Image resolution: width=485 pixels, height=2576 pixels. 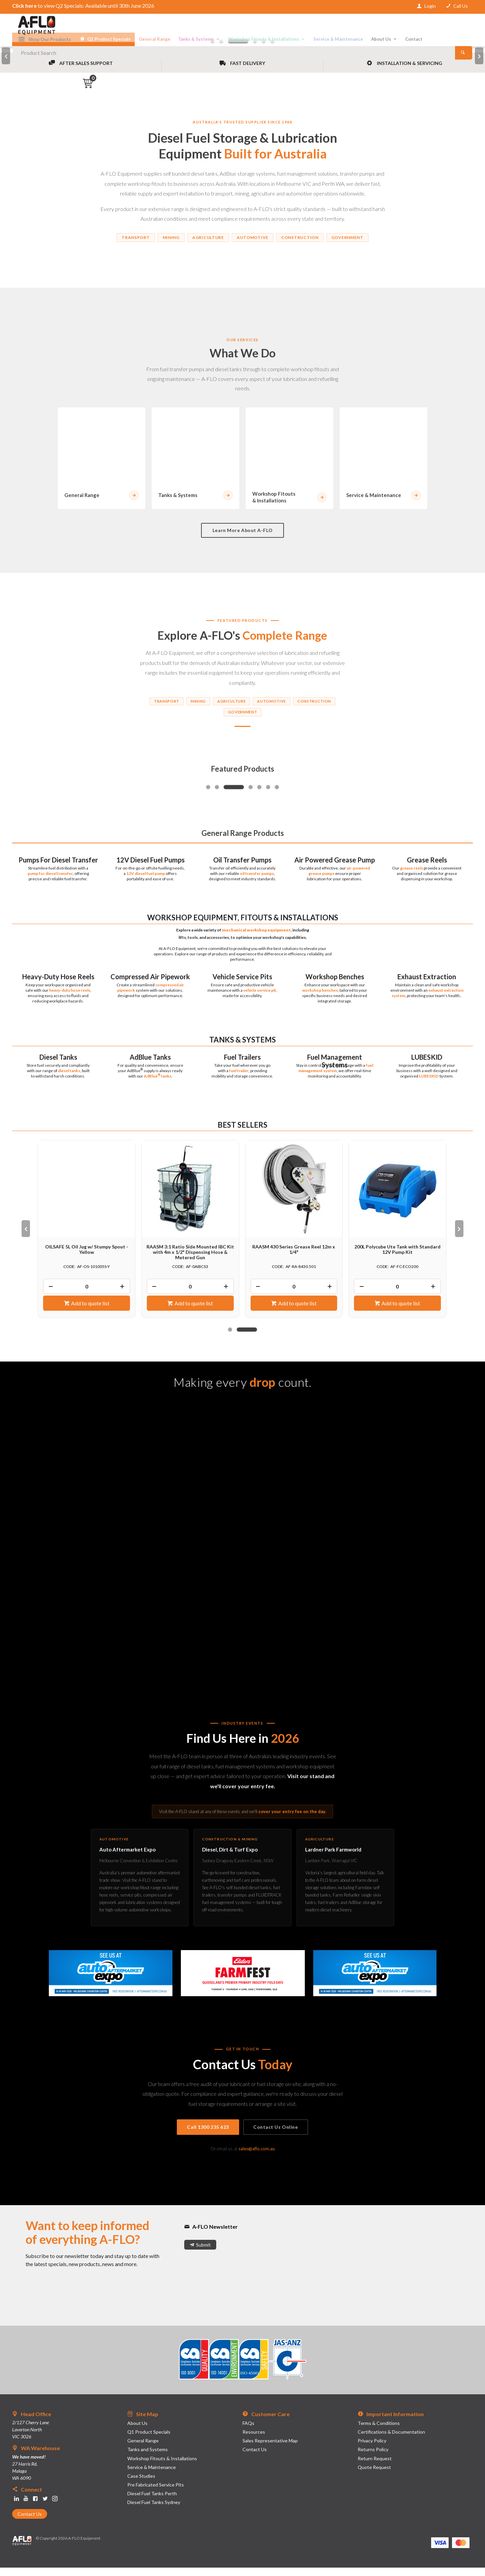 I want to click on Learn More About A-FLO, so click(x=242, y=538).